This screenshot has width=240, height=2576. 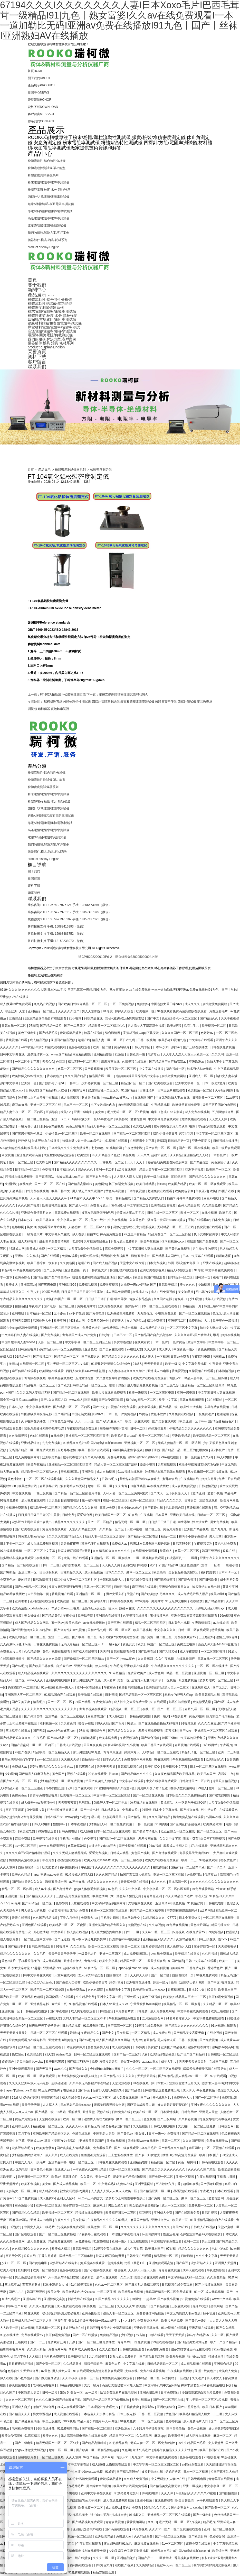 What do you see at coordinates (149, 1989) in the screenshot?
I see `欧美老熟妇乱大交xxxxx` at bounding box center [149, 1989].